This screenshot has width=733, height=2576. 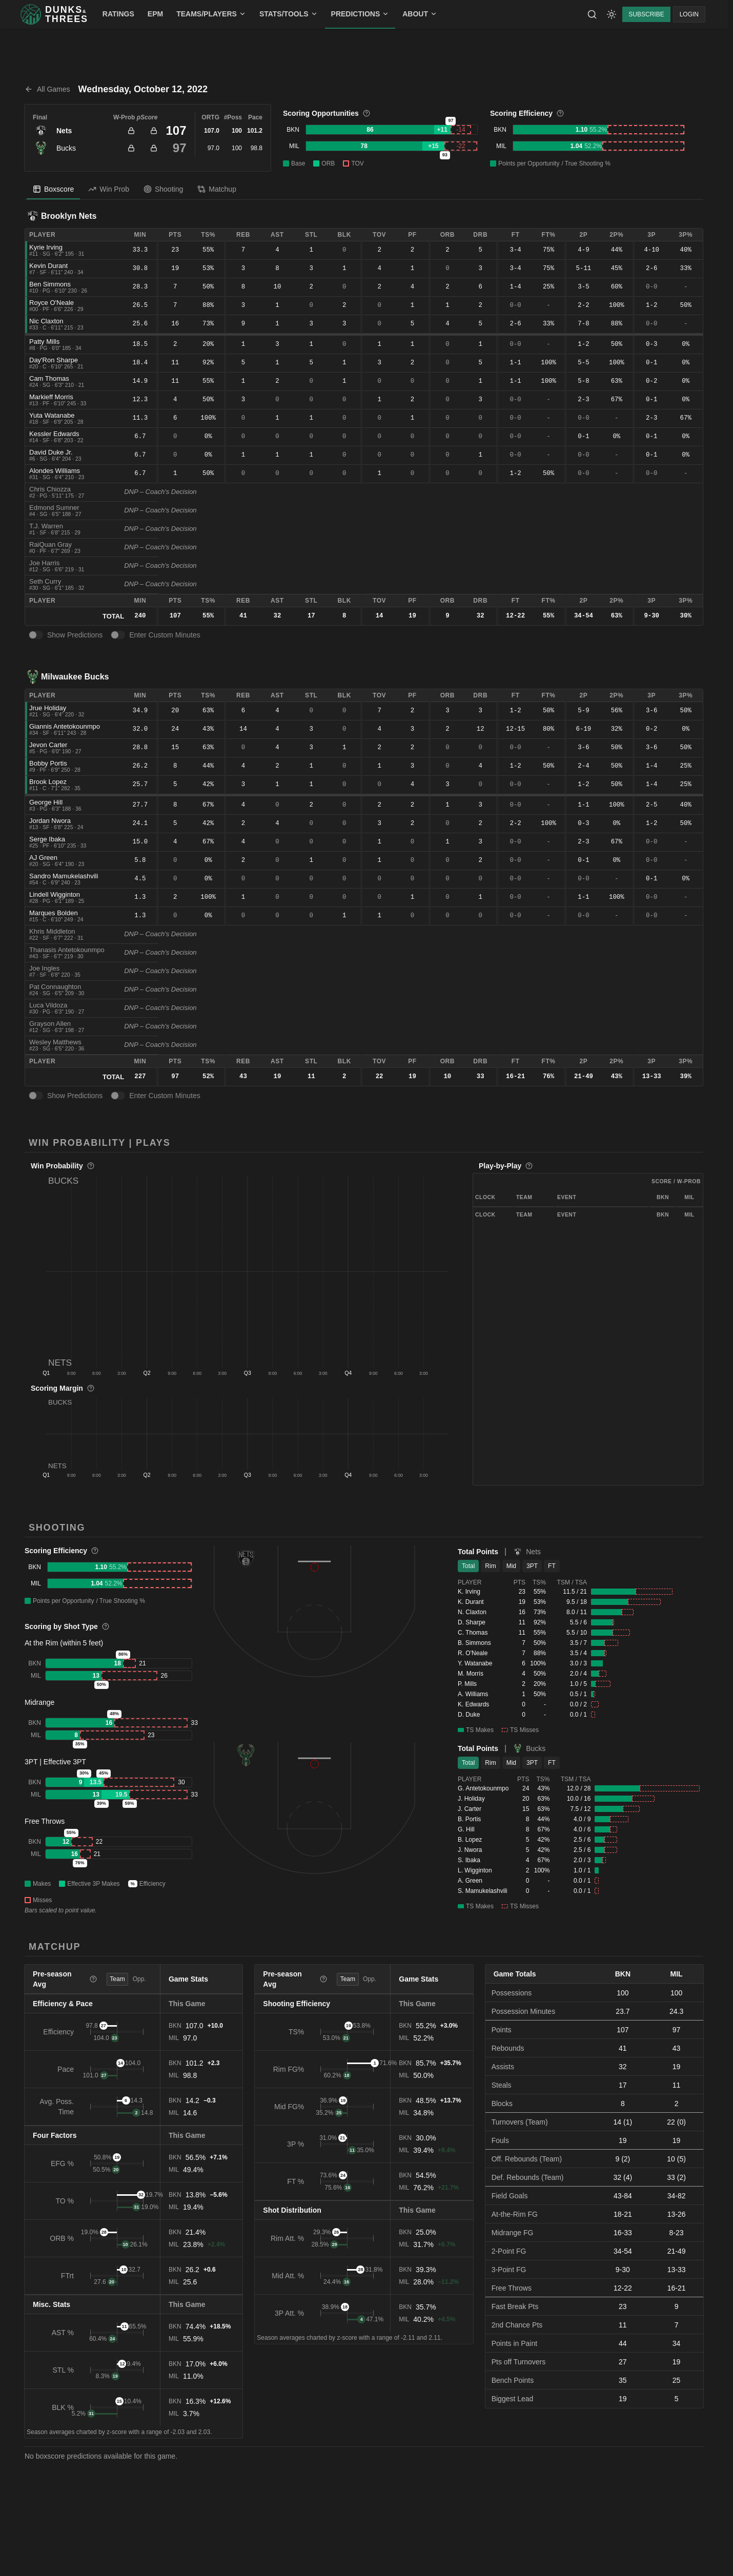 What do you see at coordinates (53, 913) in the screenshot?
I see `Marques Bolden` at bounding box center [53, 913].